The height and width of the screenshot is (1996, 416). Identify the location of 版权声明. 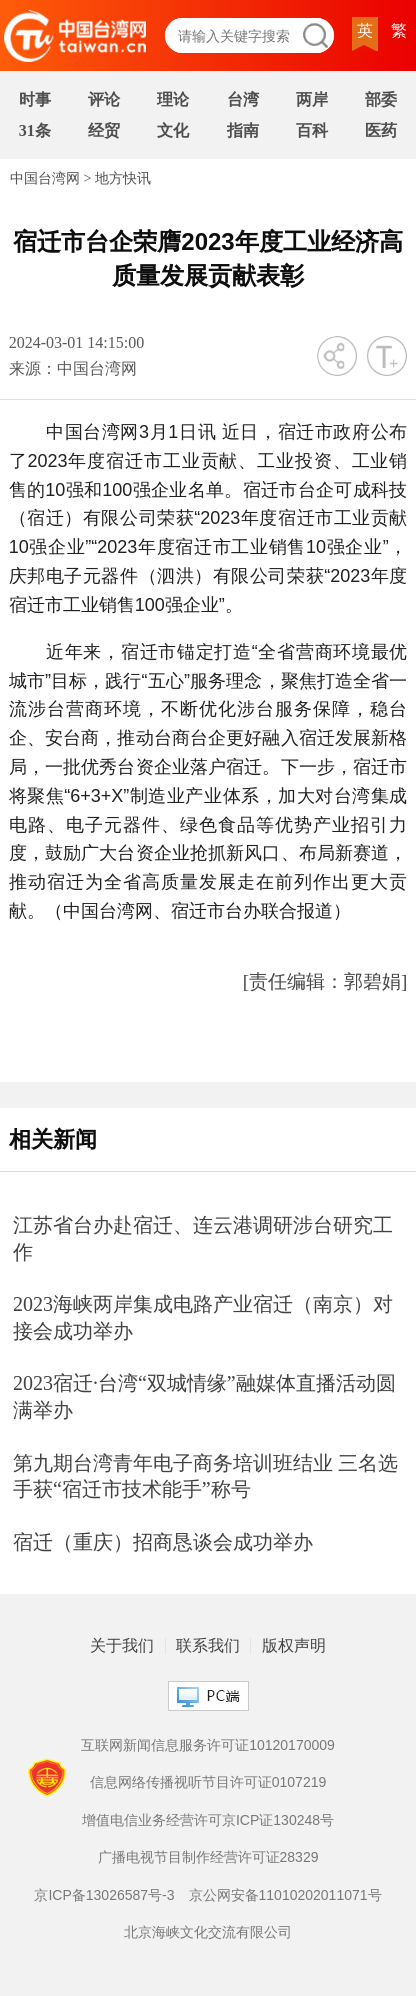
(294, 1646).